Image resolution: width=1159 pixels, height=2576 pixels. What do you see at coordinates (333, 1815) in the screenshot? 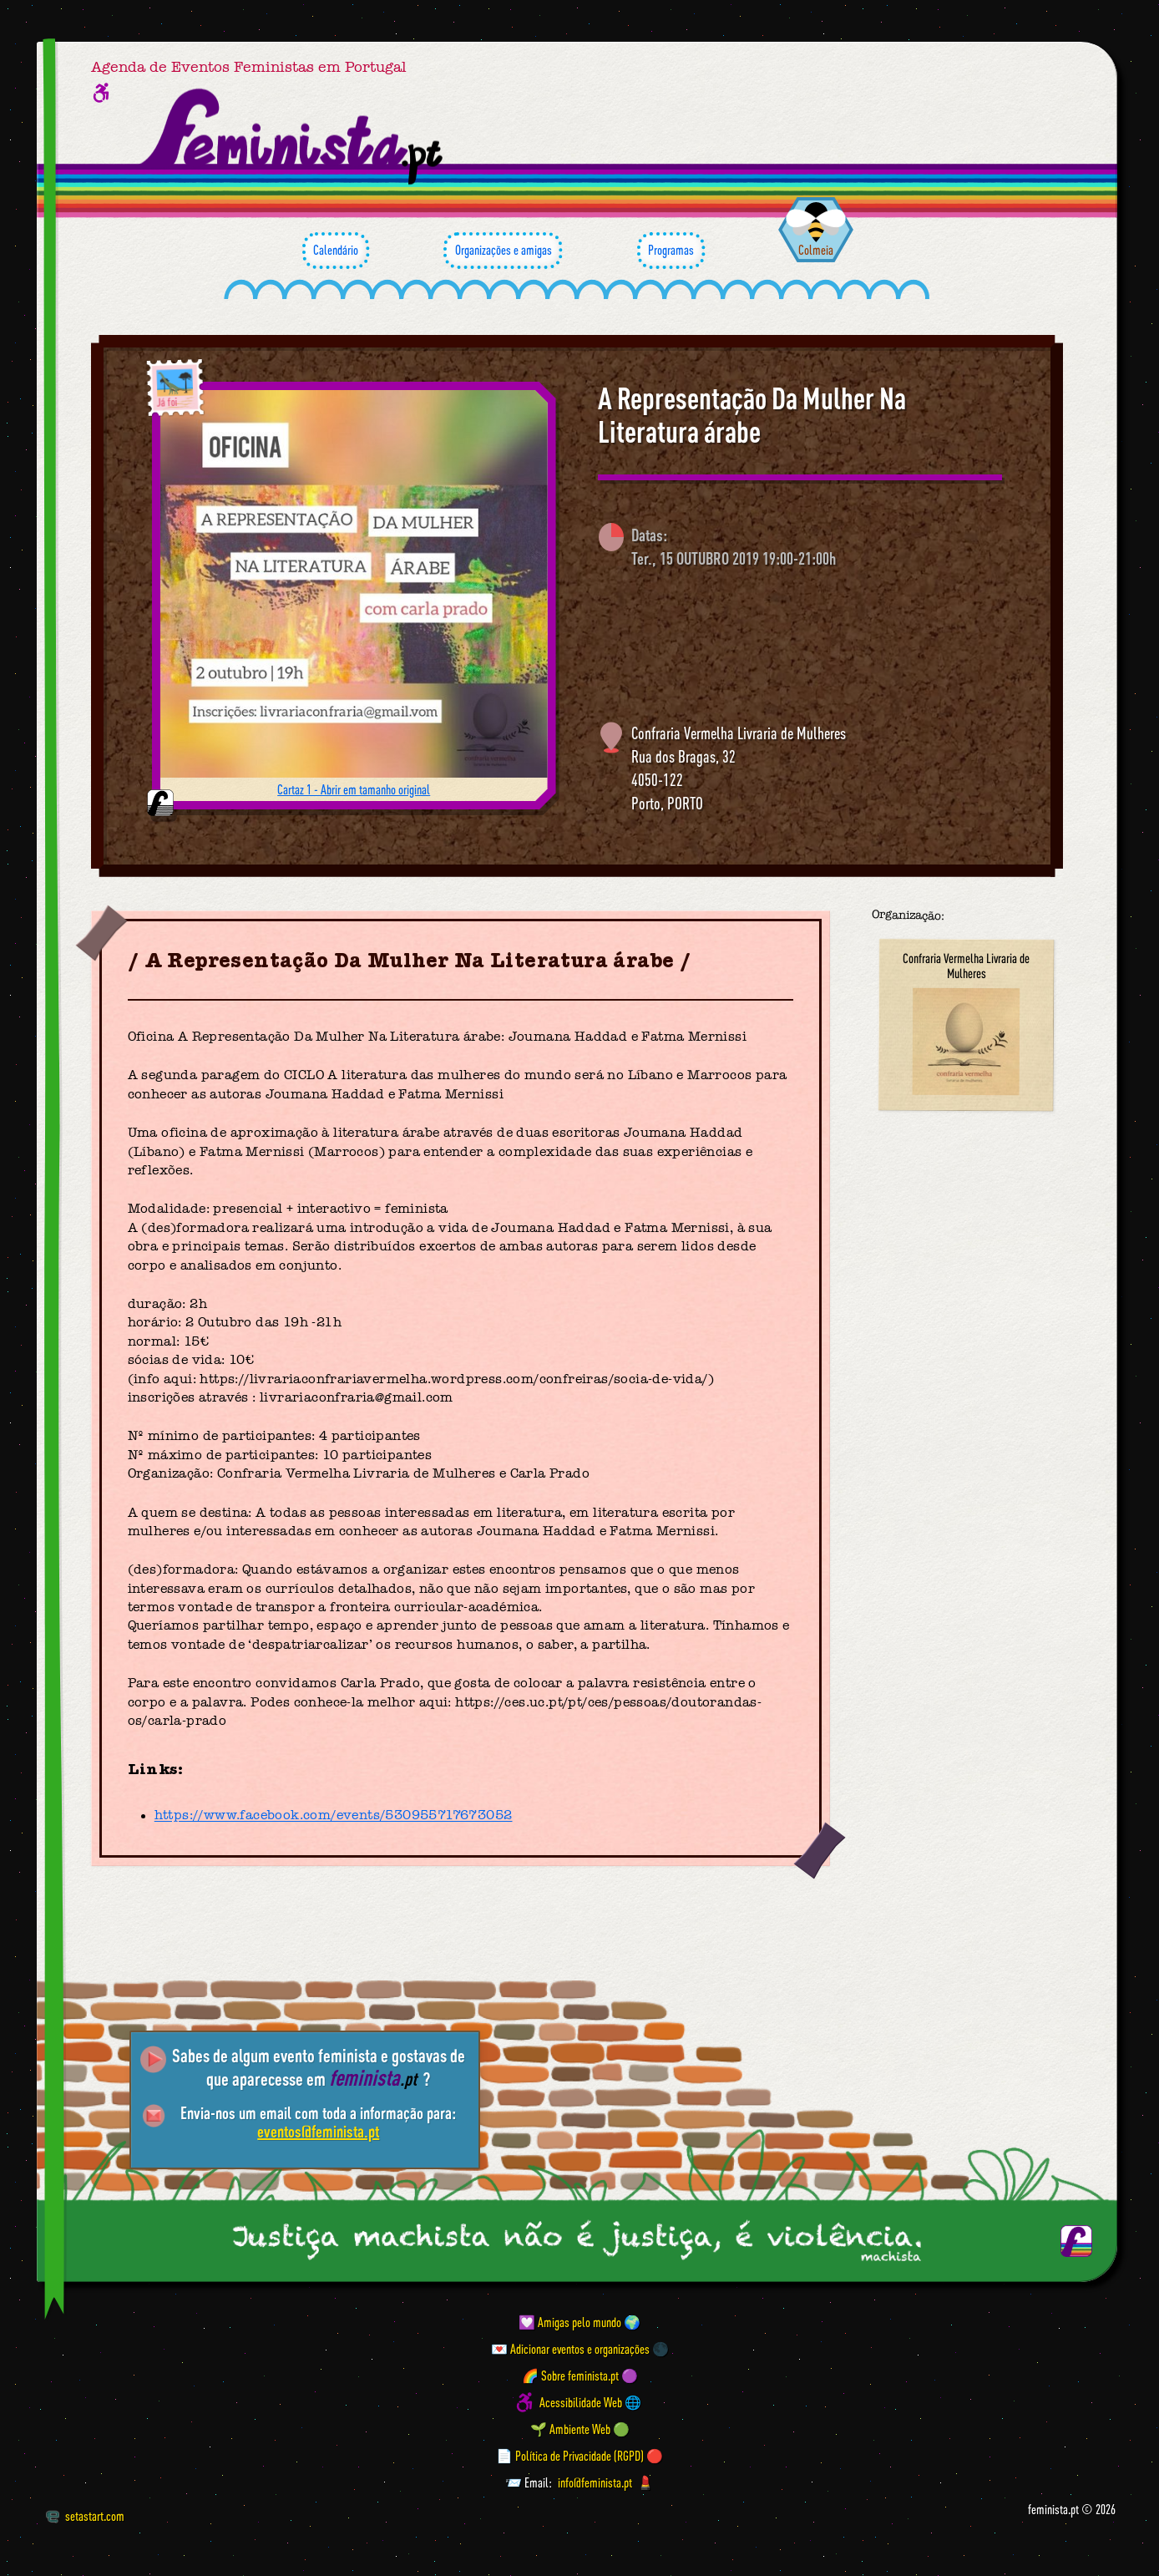
I see `https://www.facebook.com/events/530955717673052` at bounding box center [333, 1815].